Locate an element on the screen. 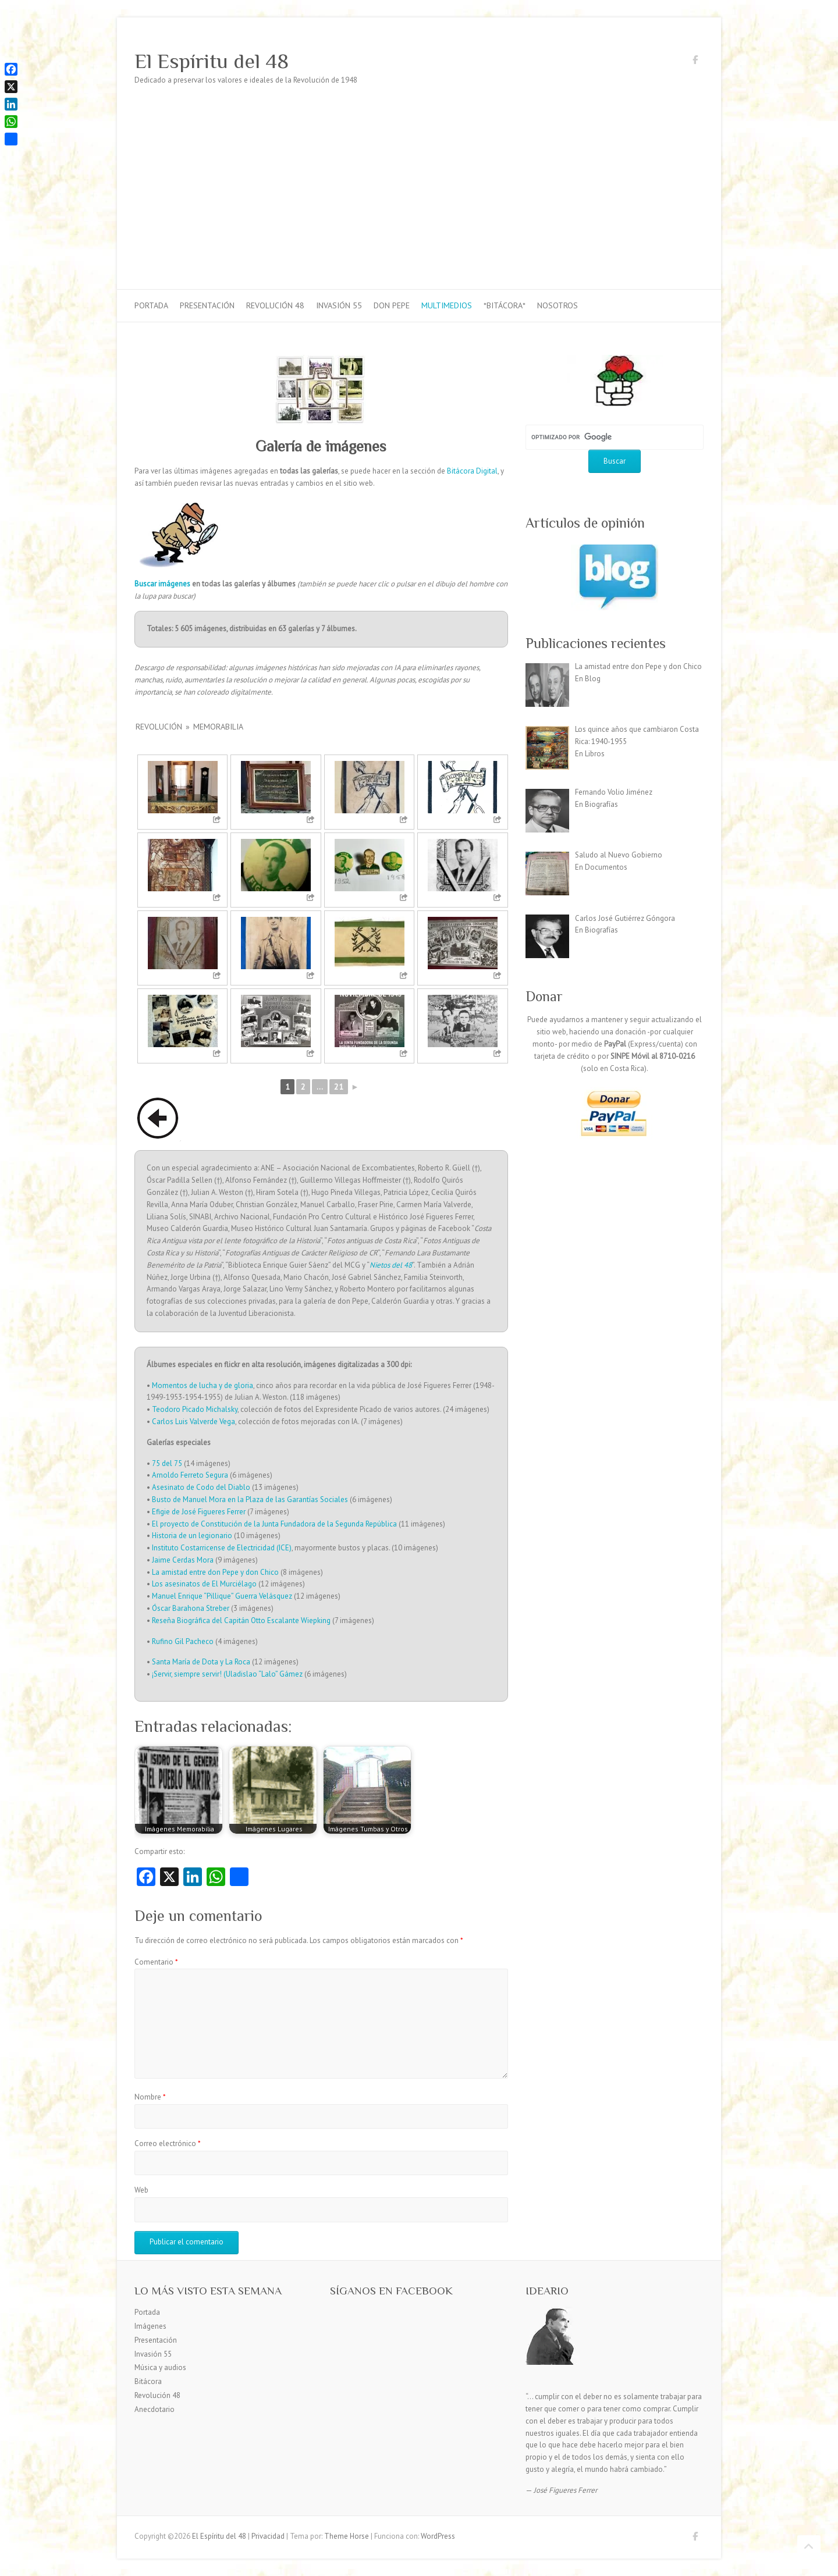  Don Pepe is located at coordinates (392, 305).